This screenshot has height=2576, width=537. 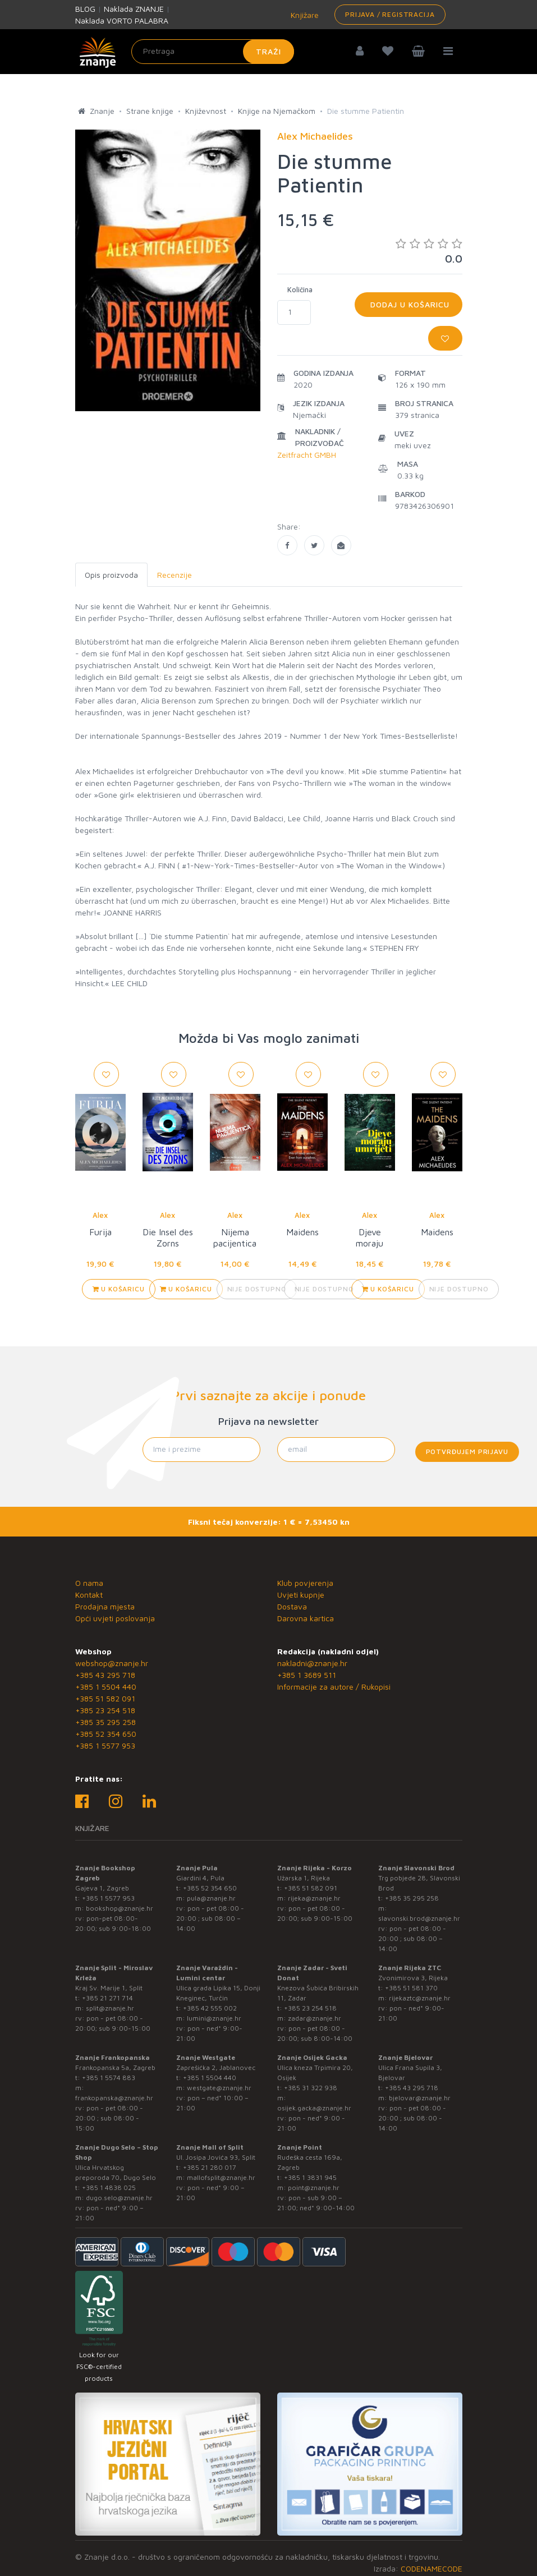 What do you see at coordinates (105, 1686) in the screenshot?
I see `+385 1 5504 440` at bounding box center [105, 1686].